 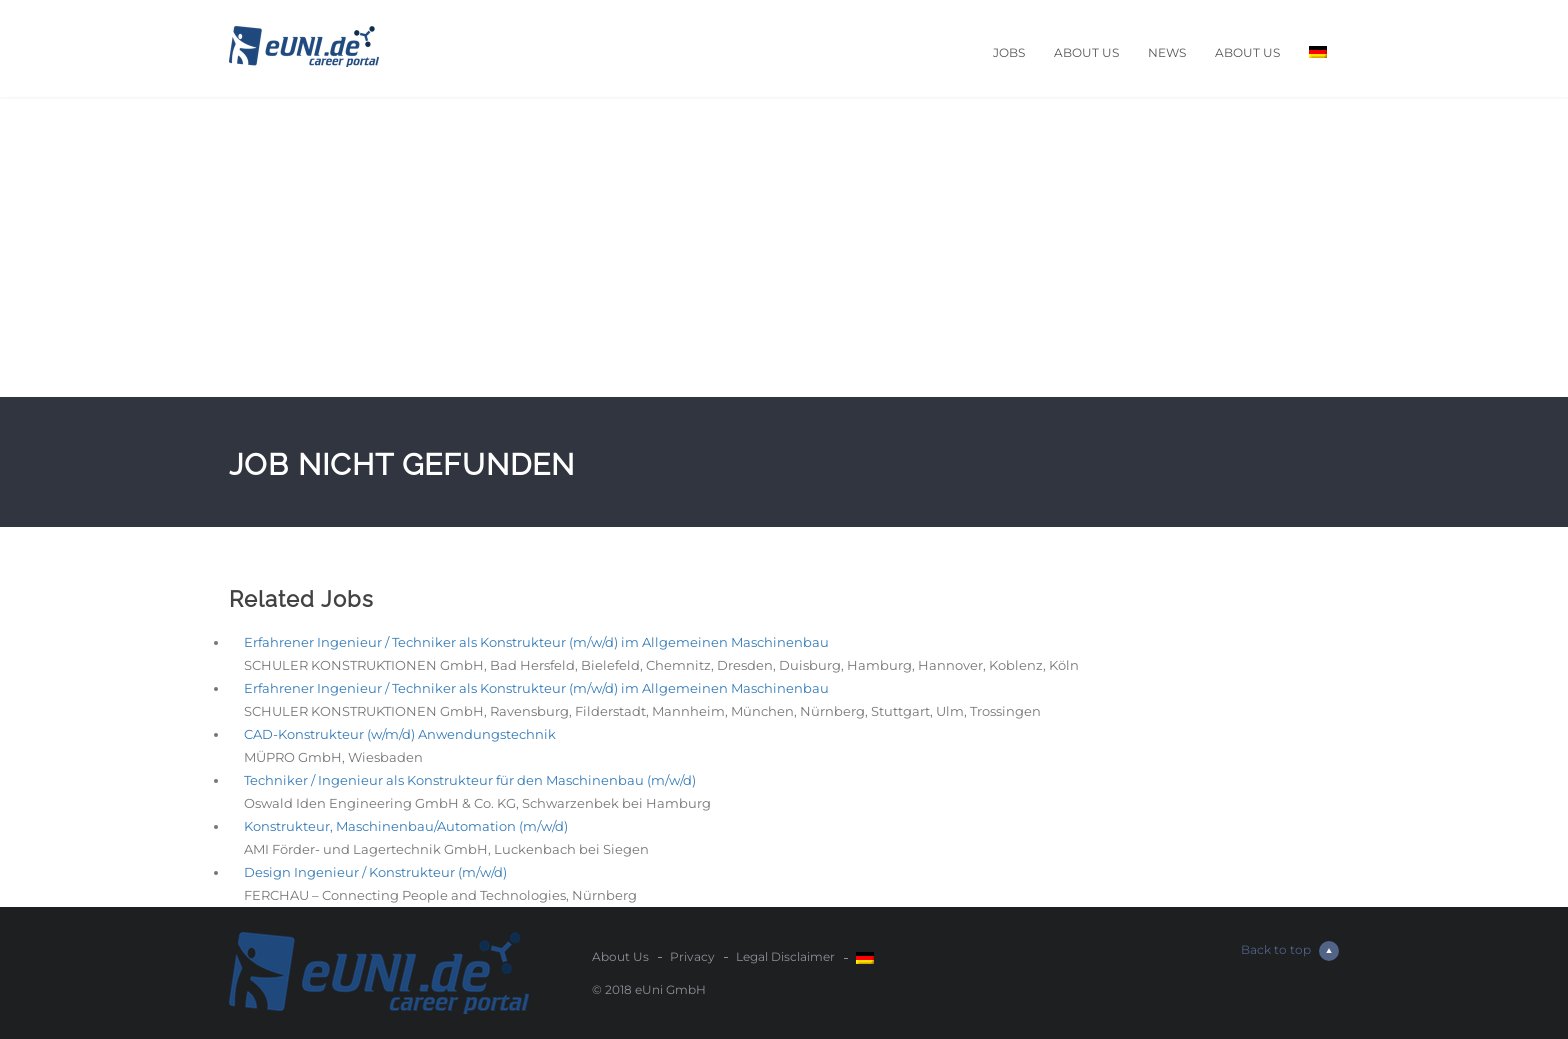 What do you see at coordinates (692, 956) in the screenshot?
I see `Privacy` at bounding box center [692, 956].